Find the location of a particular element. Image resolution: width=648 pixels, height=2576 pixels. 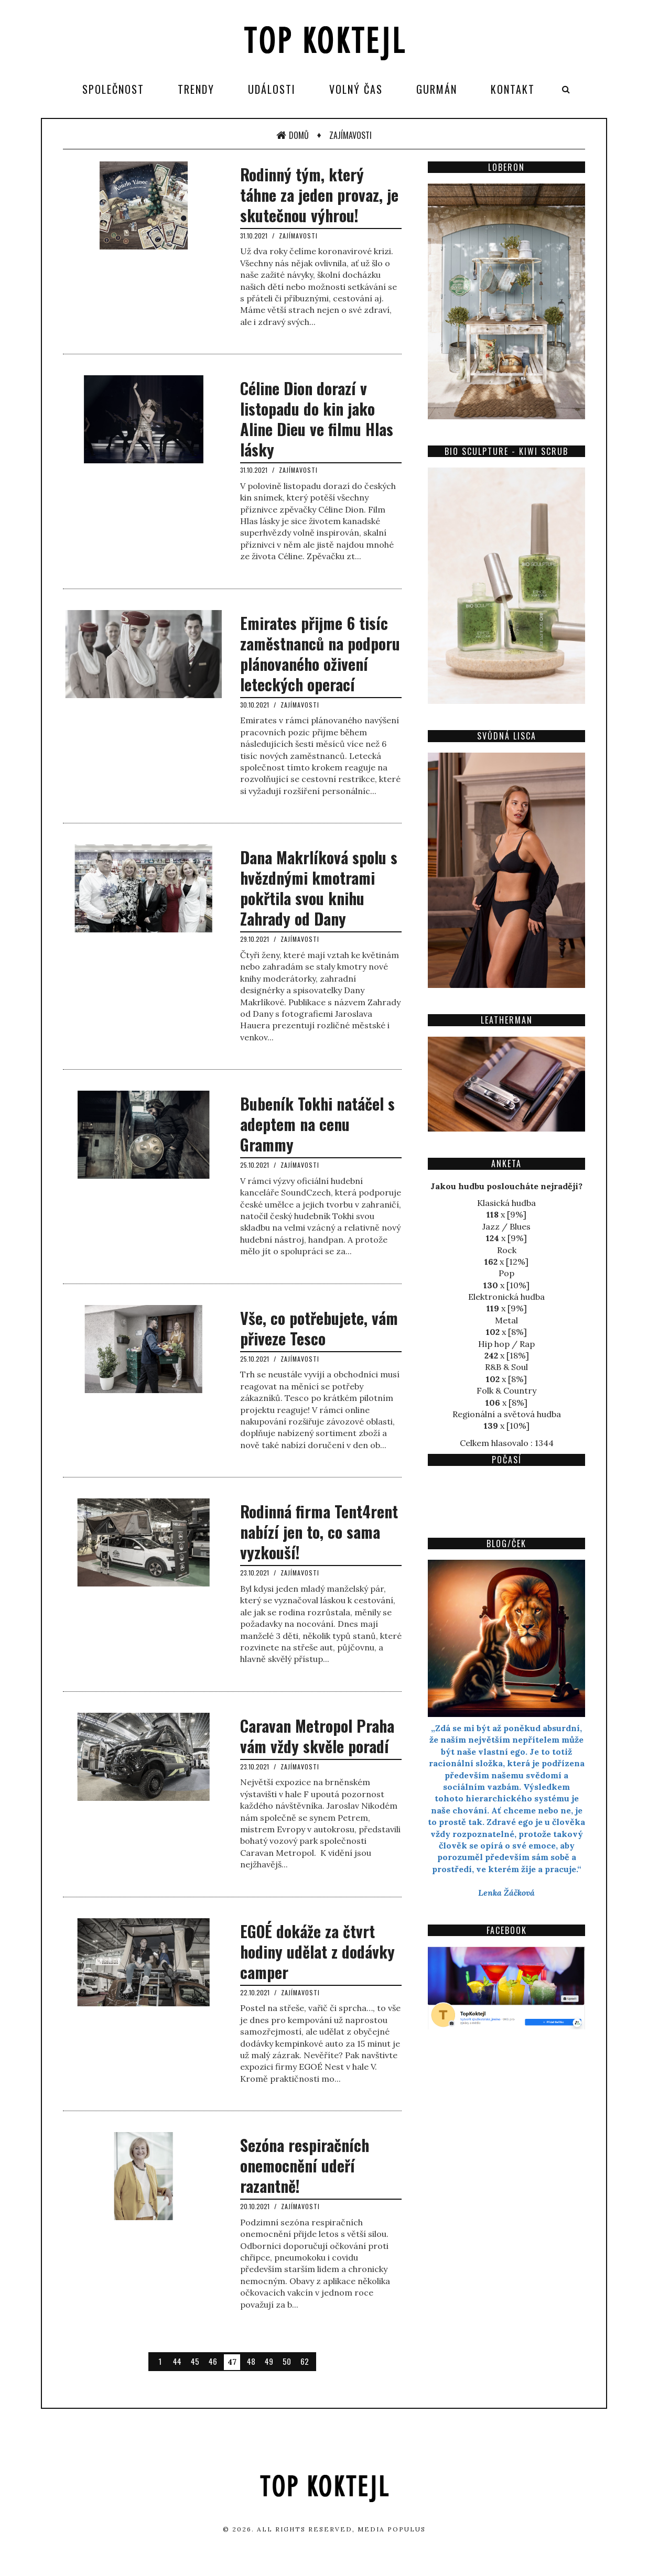

Emirates přijme 6 tisíc zaměstnanců na podporu plánovaného oživení leteckých operací is located at coordinates (320, 653).